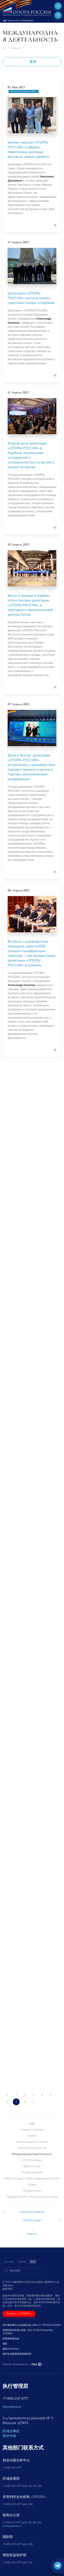 The image size is (64, 2576). I want to click on 全部, so click(32, 2123).